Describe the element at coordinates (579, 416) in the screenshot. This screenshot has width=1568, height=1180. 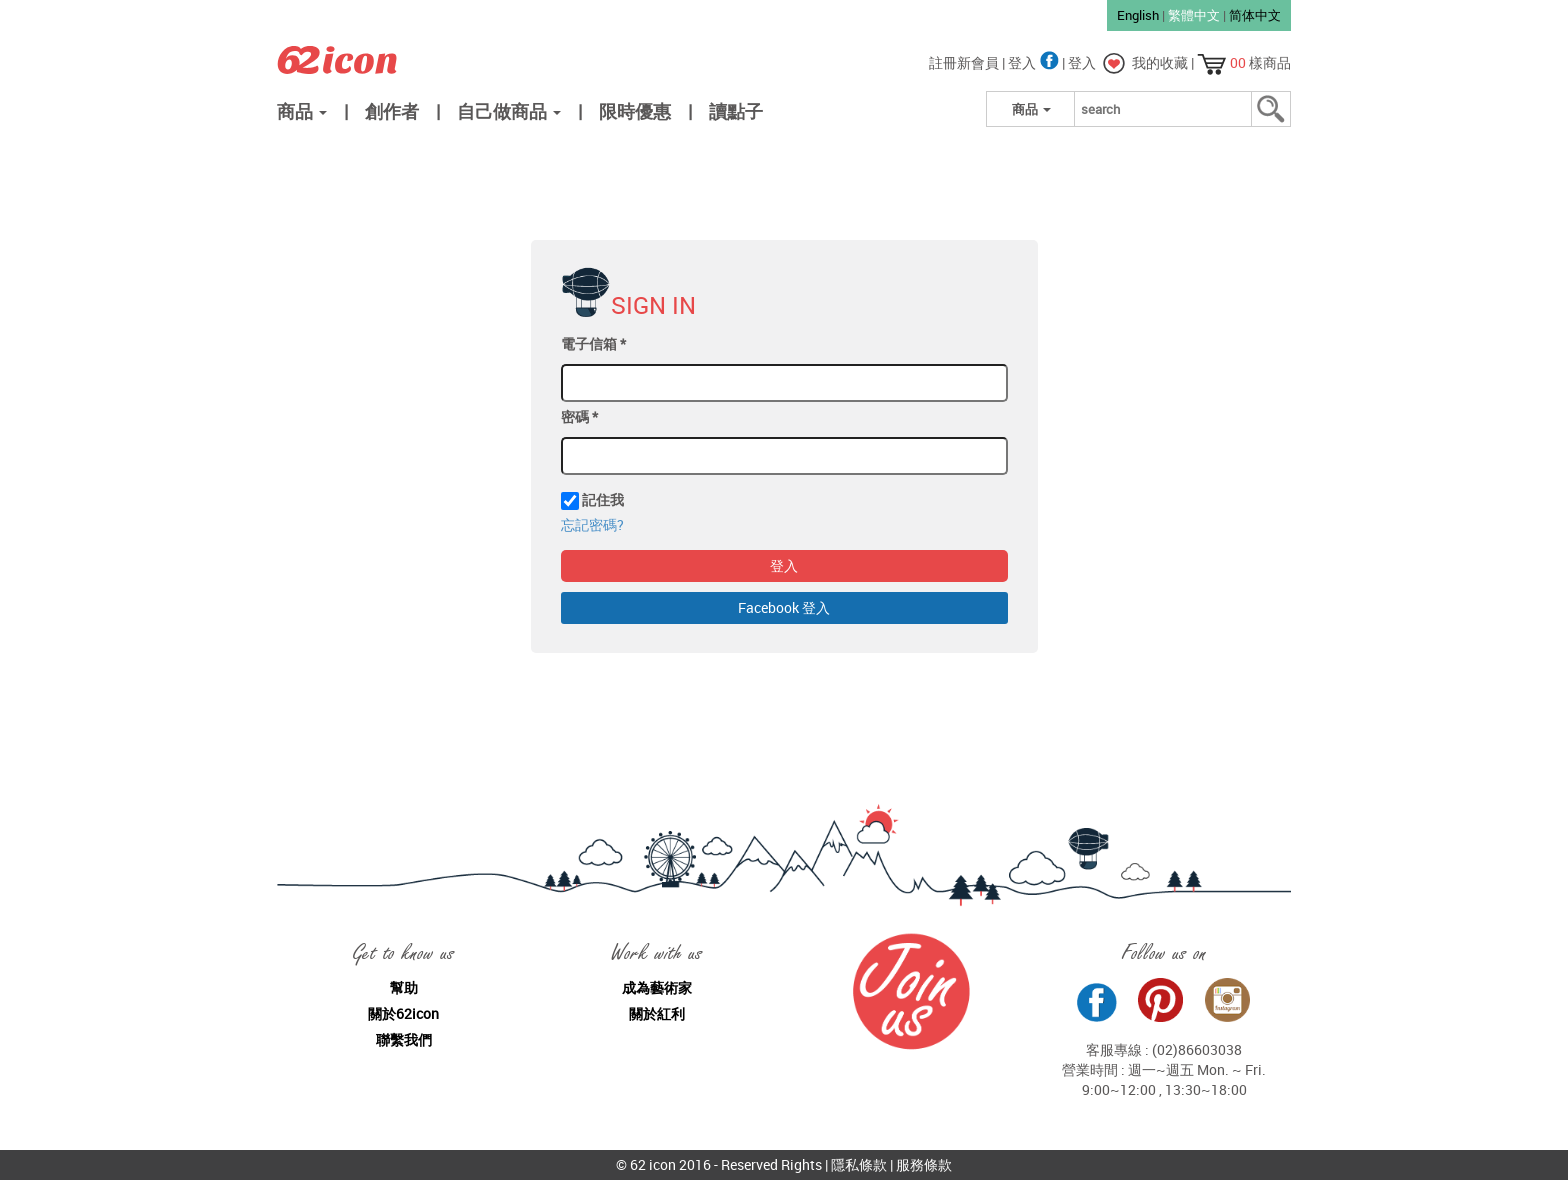
I see `密碼` at that location.